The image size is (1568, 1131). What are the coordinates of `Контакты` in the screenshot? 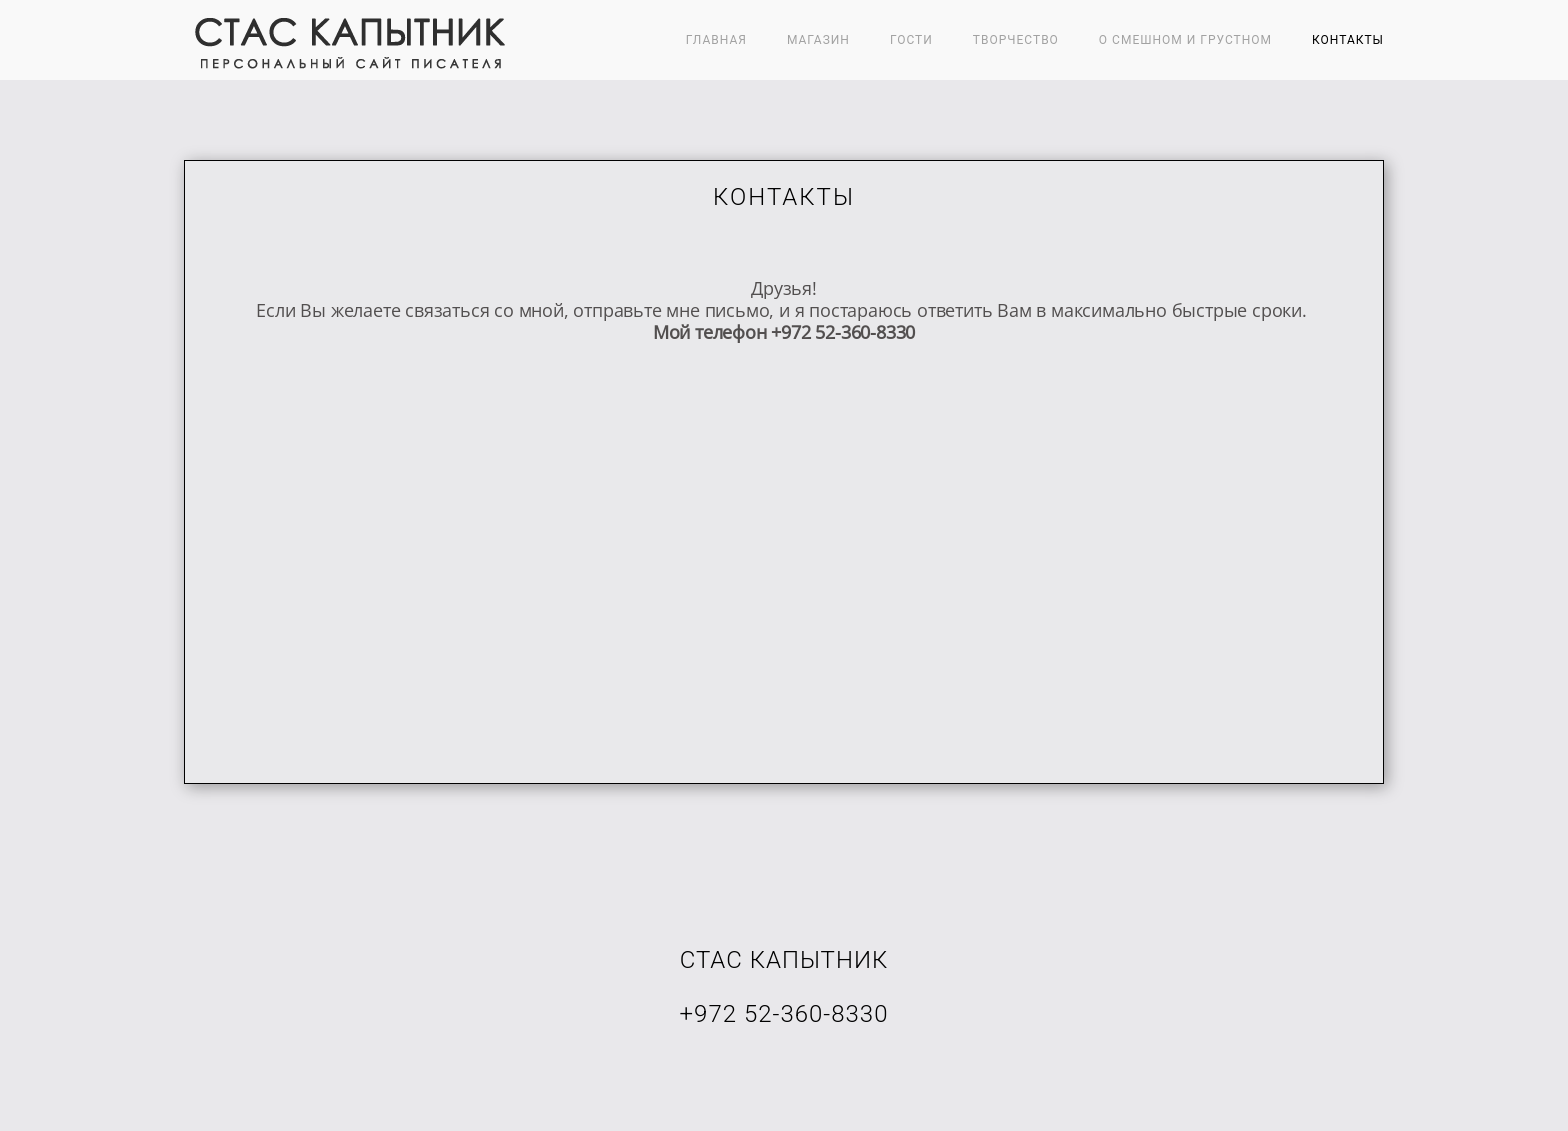 It's located at (1348, 40).